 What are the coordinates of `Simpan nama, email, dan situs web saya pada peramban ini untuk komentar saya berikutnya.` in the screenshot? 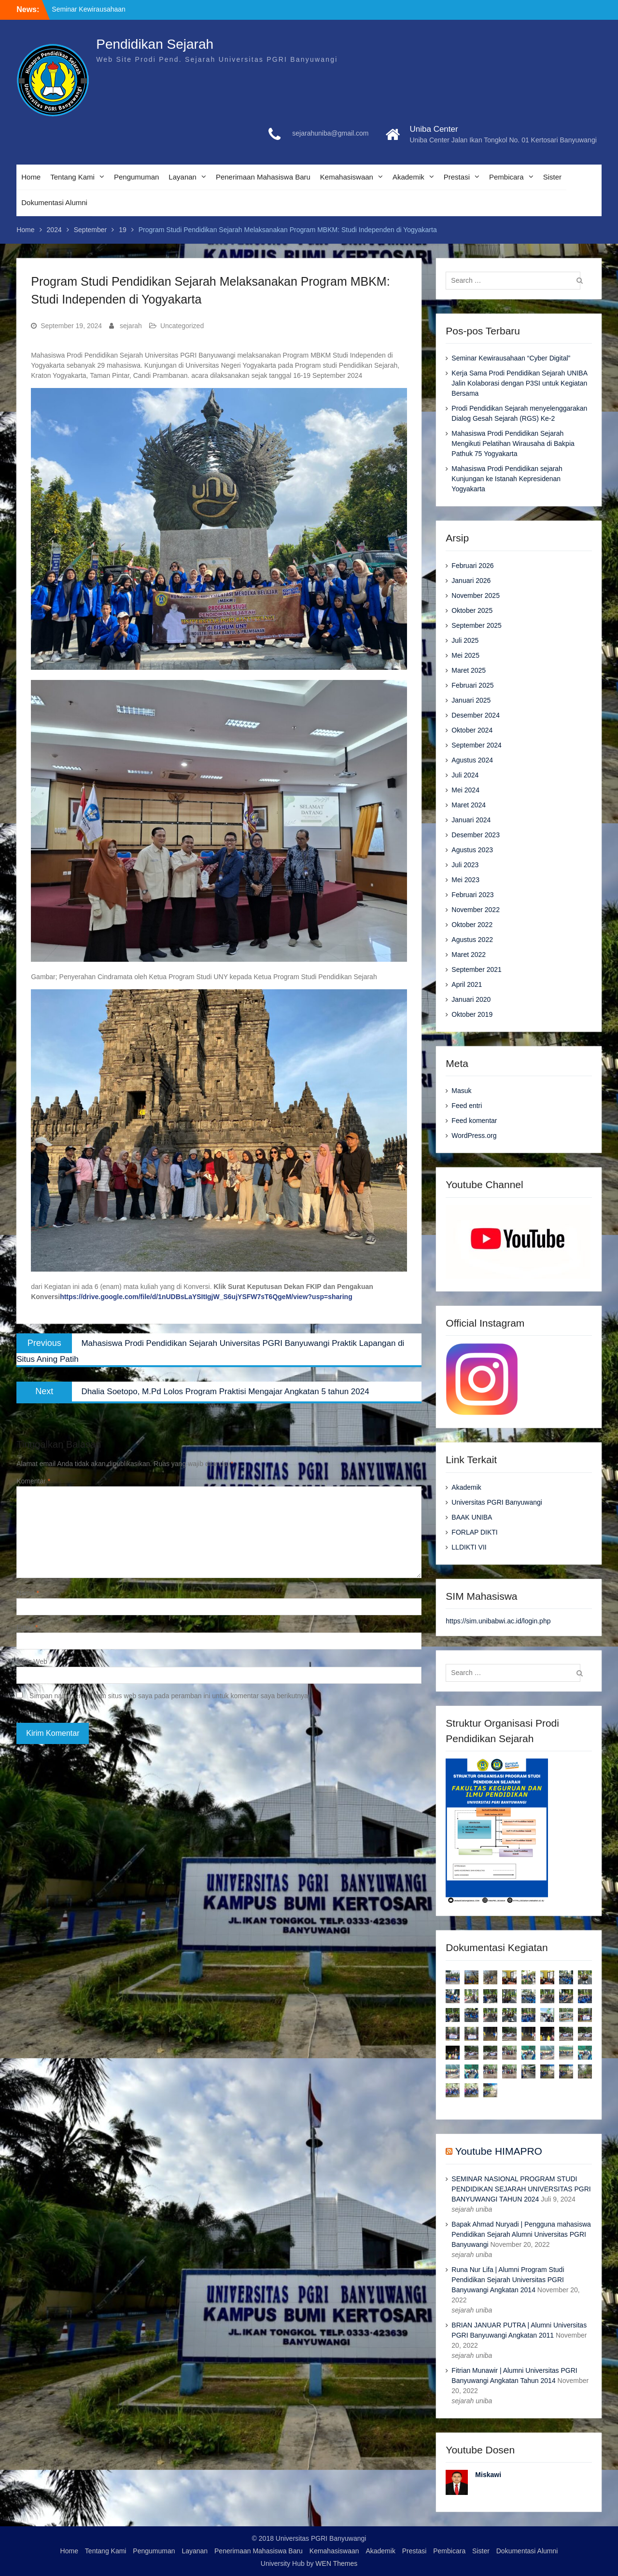 It's located at (169, 1696).